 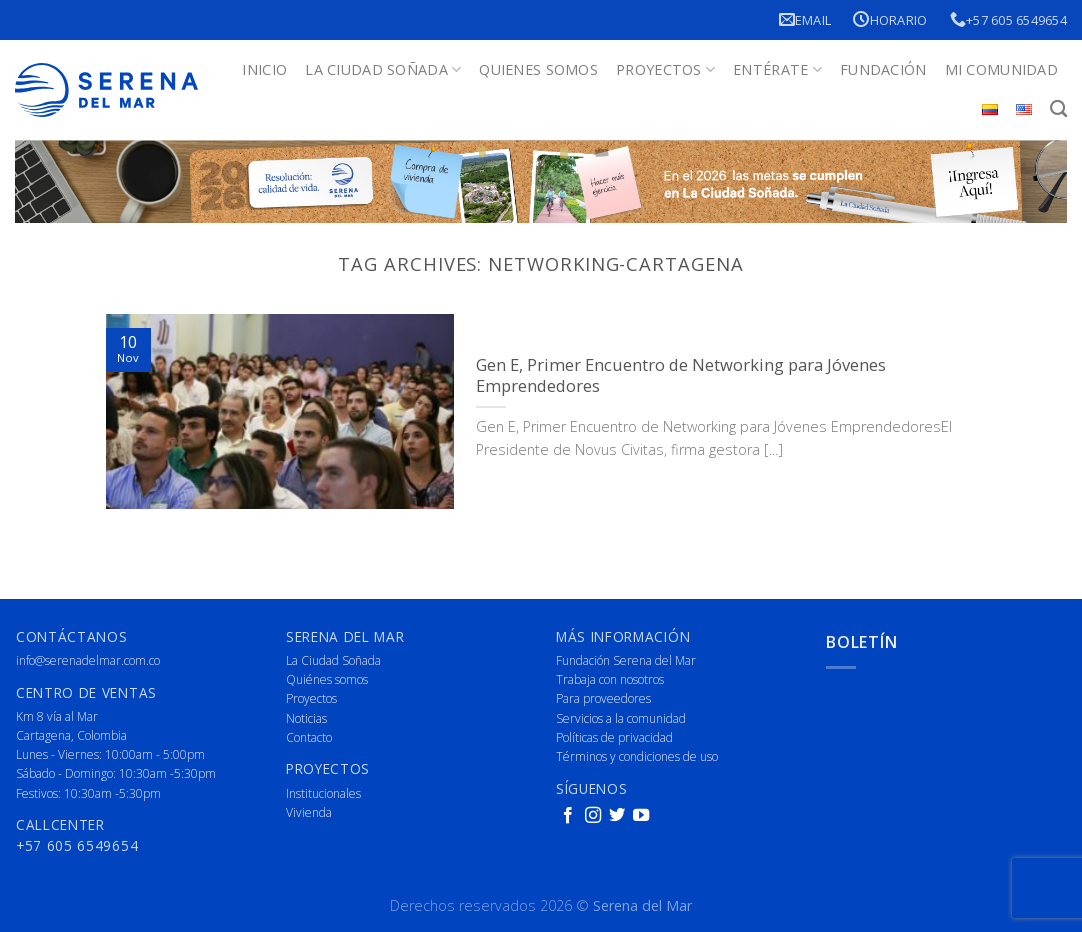 I want to click on Quienes Somos, so click(x=538, y=69).